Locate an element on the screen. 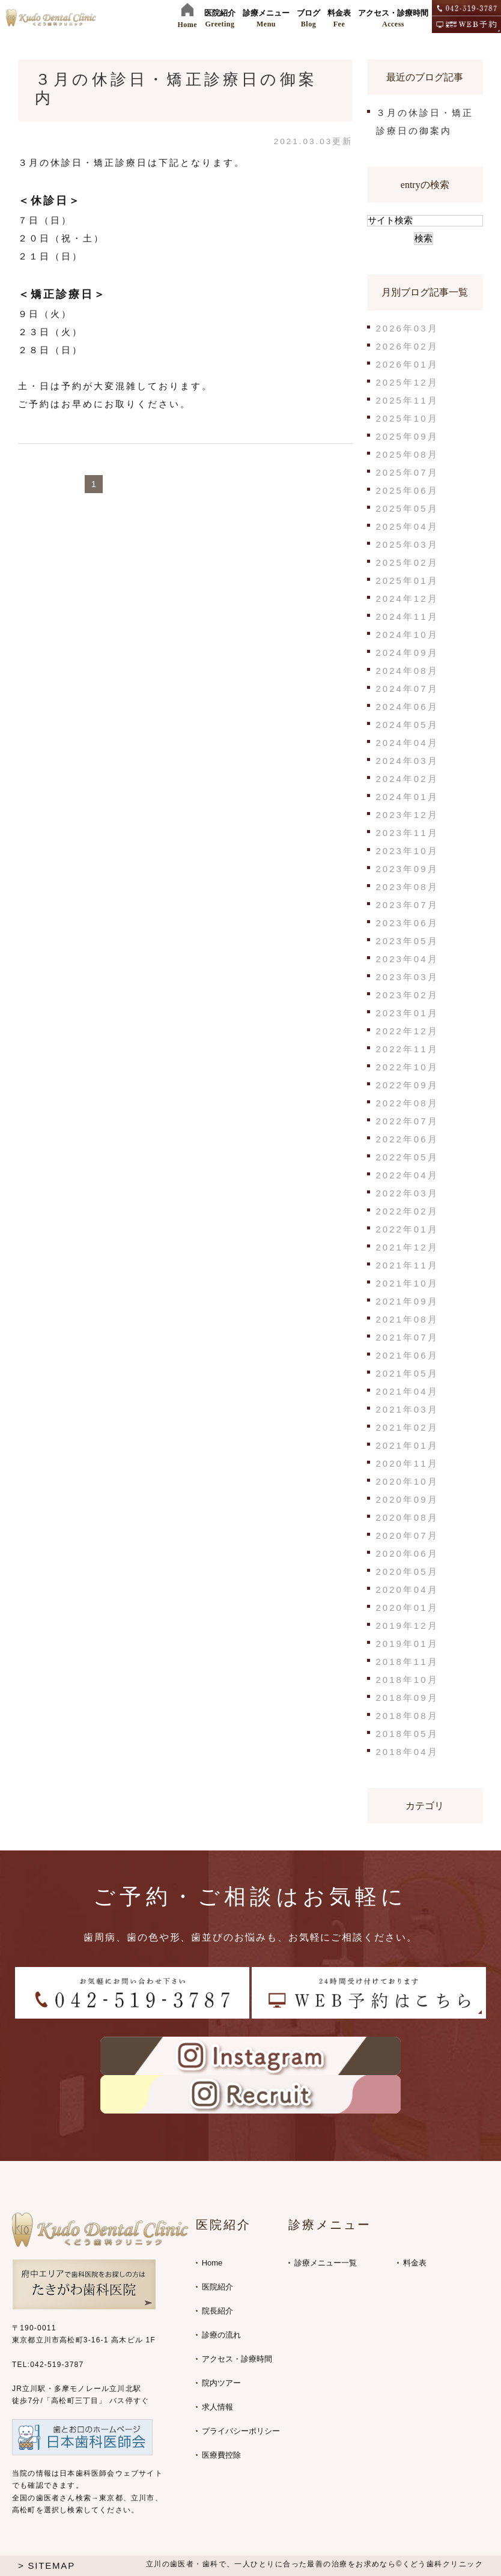 This screenshot has width=501, height=2576. 2021年07月 is located at coordinates (407, 1337).